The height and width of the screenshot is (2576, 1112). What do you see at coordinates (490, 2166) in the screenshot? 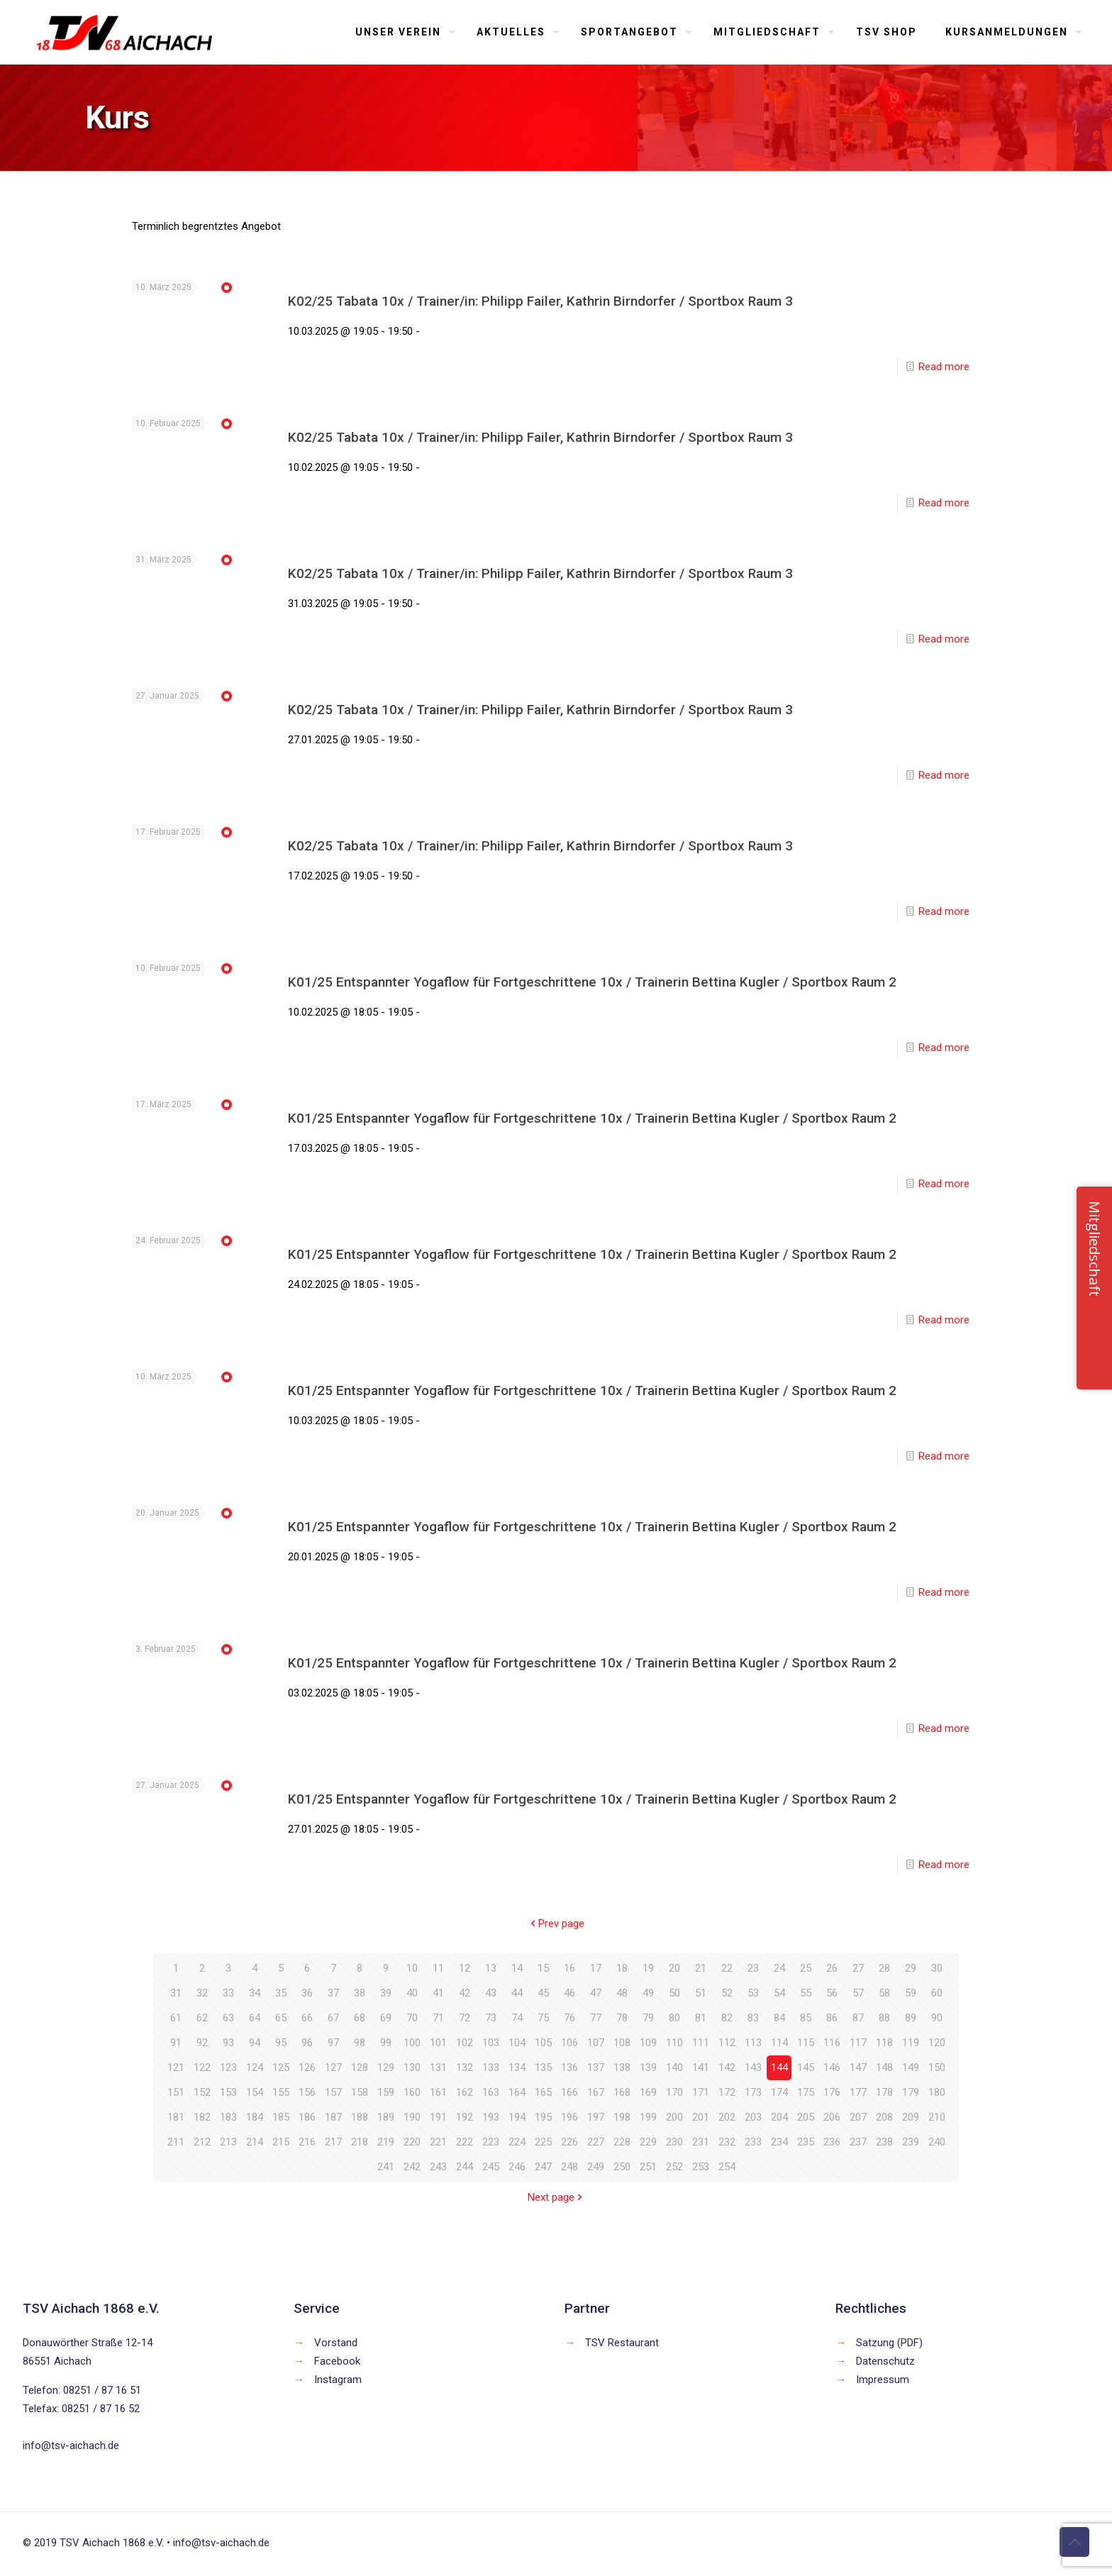
I see `245` at bounding box center [490, 2166].